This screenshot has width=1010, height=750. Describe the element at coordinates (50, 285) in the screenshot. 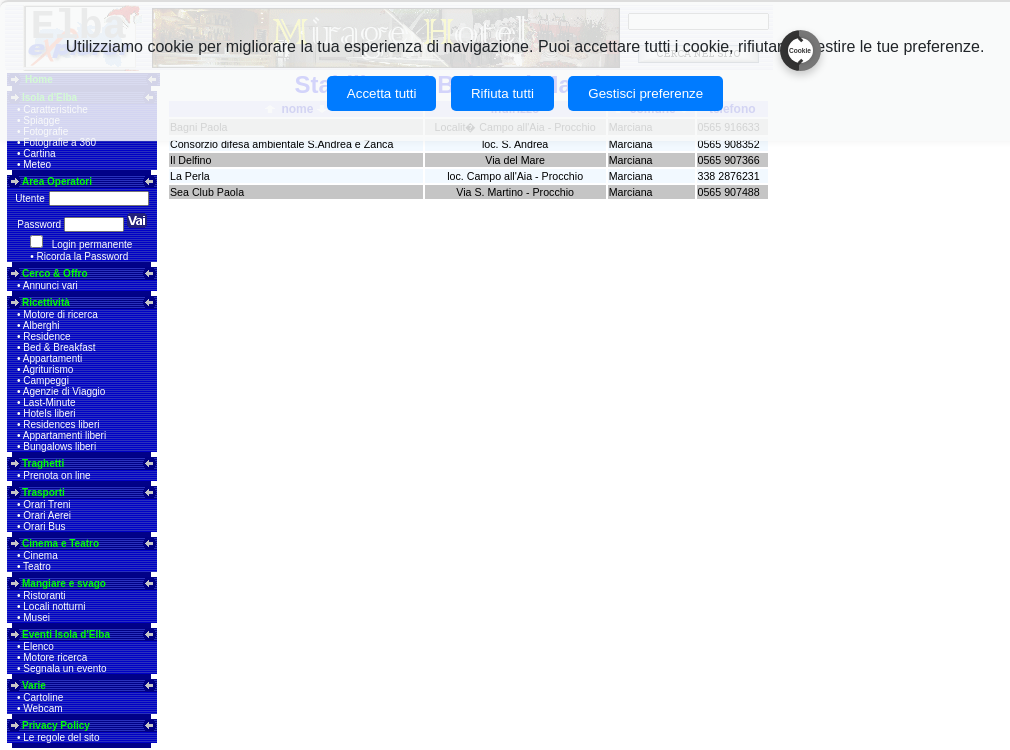

I see `Annunci vari` at that location.